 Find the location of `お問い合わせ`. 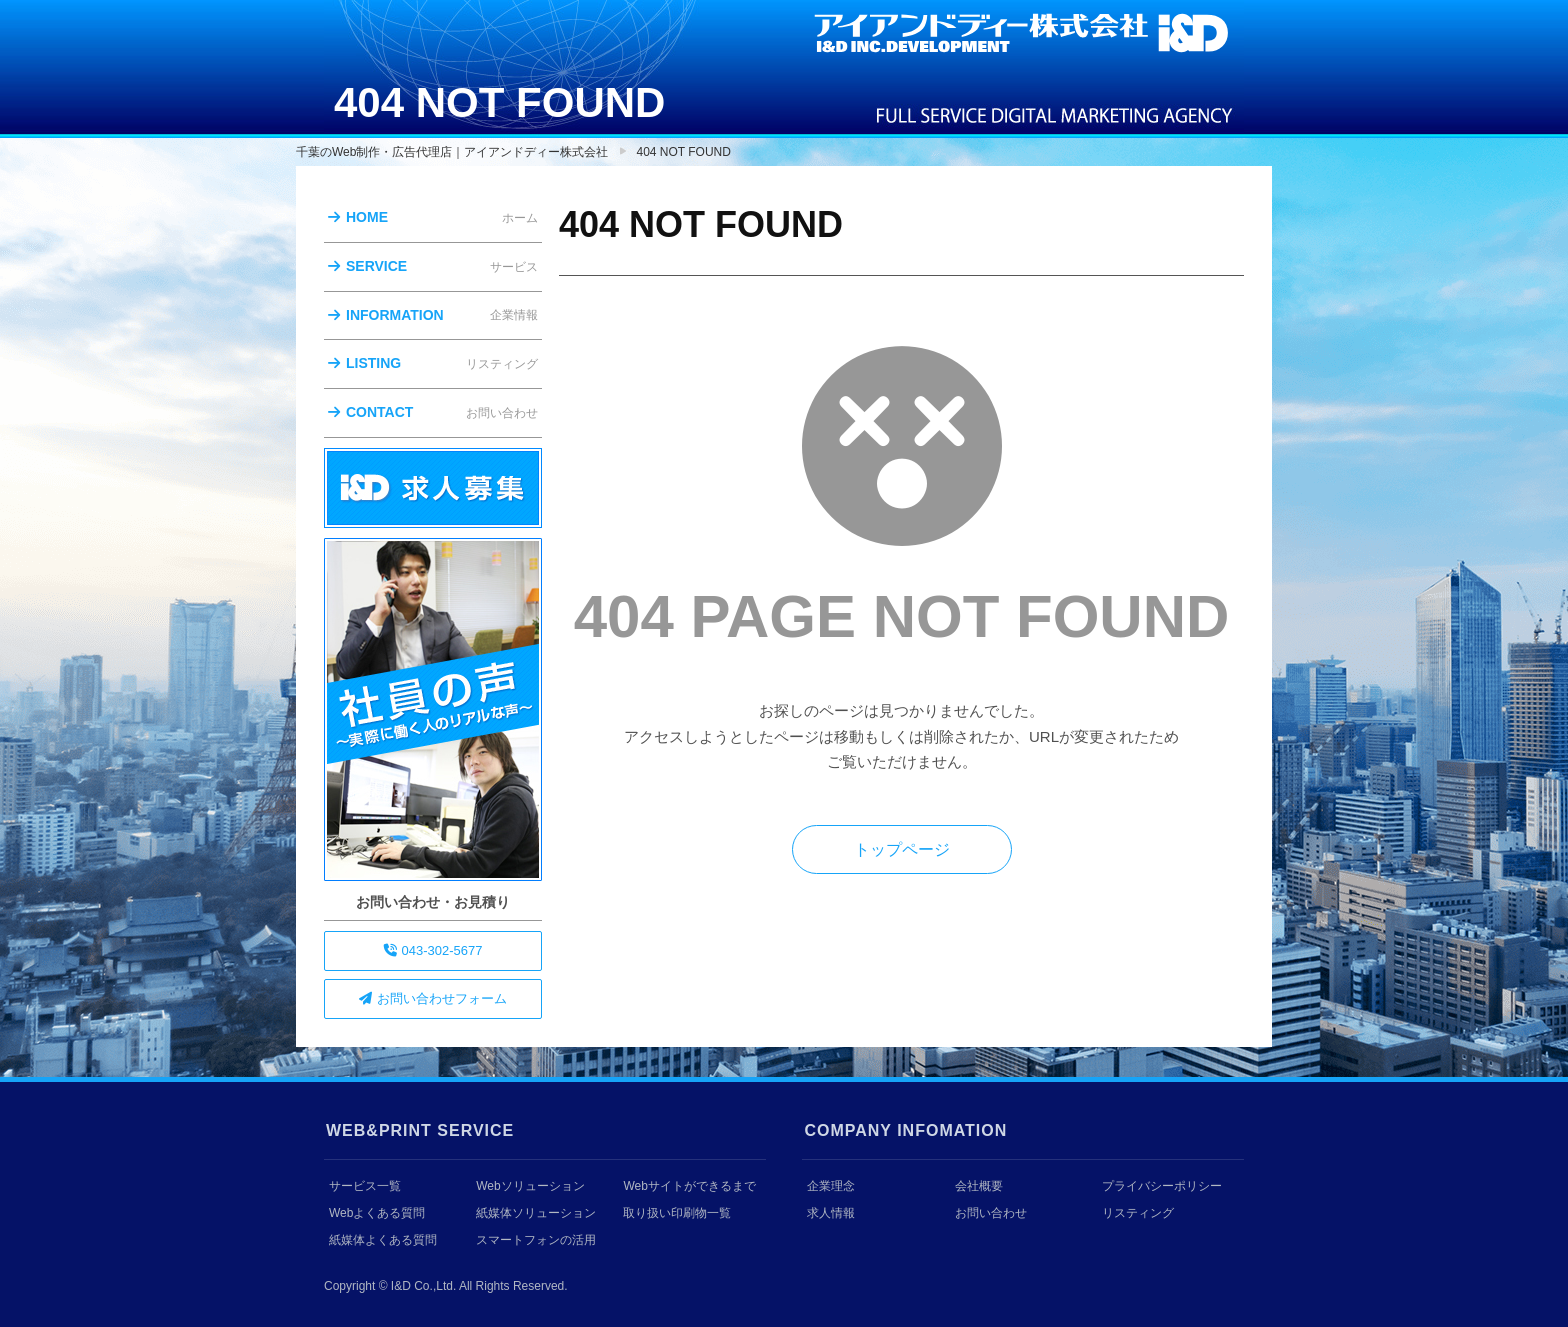

お問い合わせ is located at coordinates (991, 1213).